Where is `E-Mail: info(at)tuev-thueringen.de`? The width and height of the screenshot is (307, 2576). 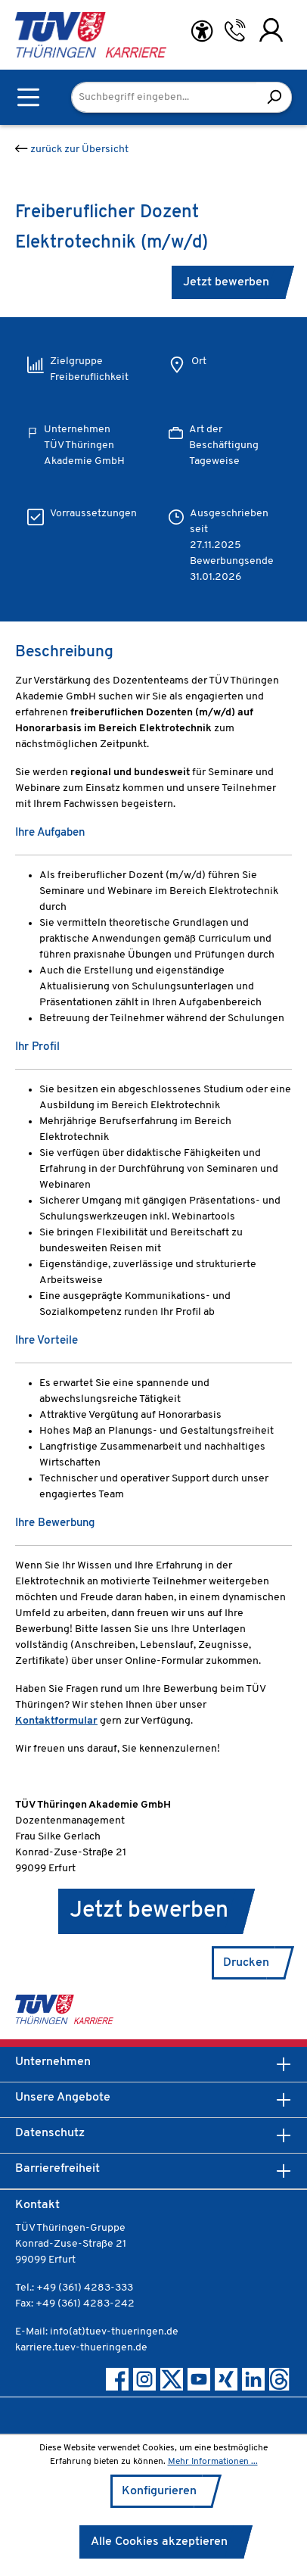
E-Mail: info(at)tuev-thueringen.de is located at coordinates (96, 2332).